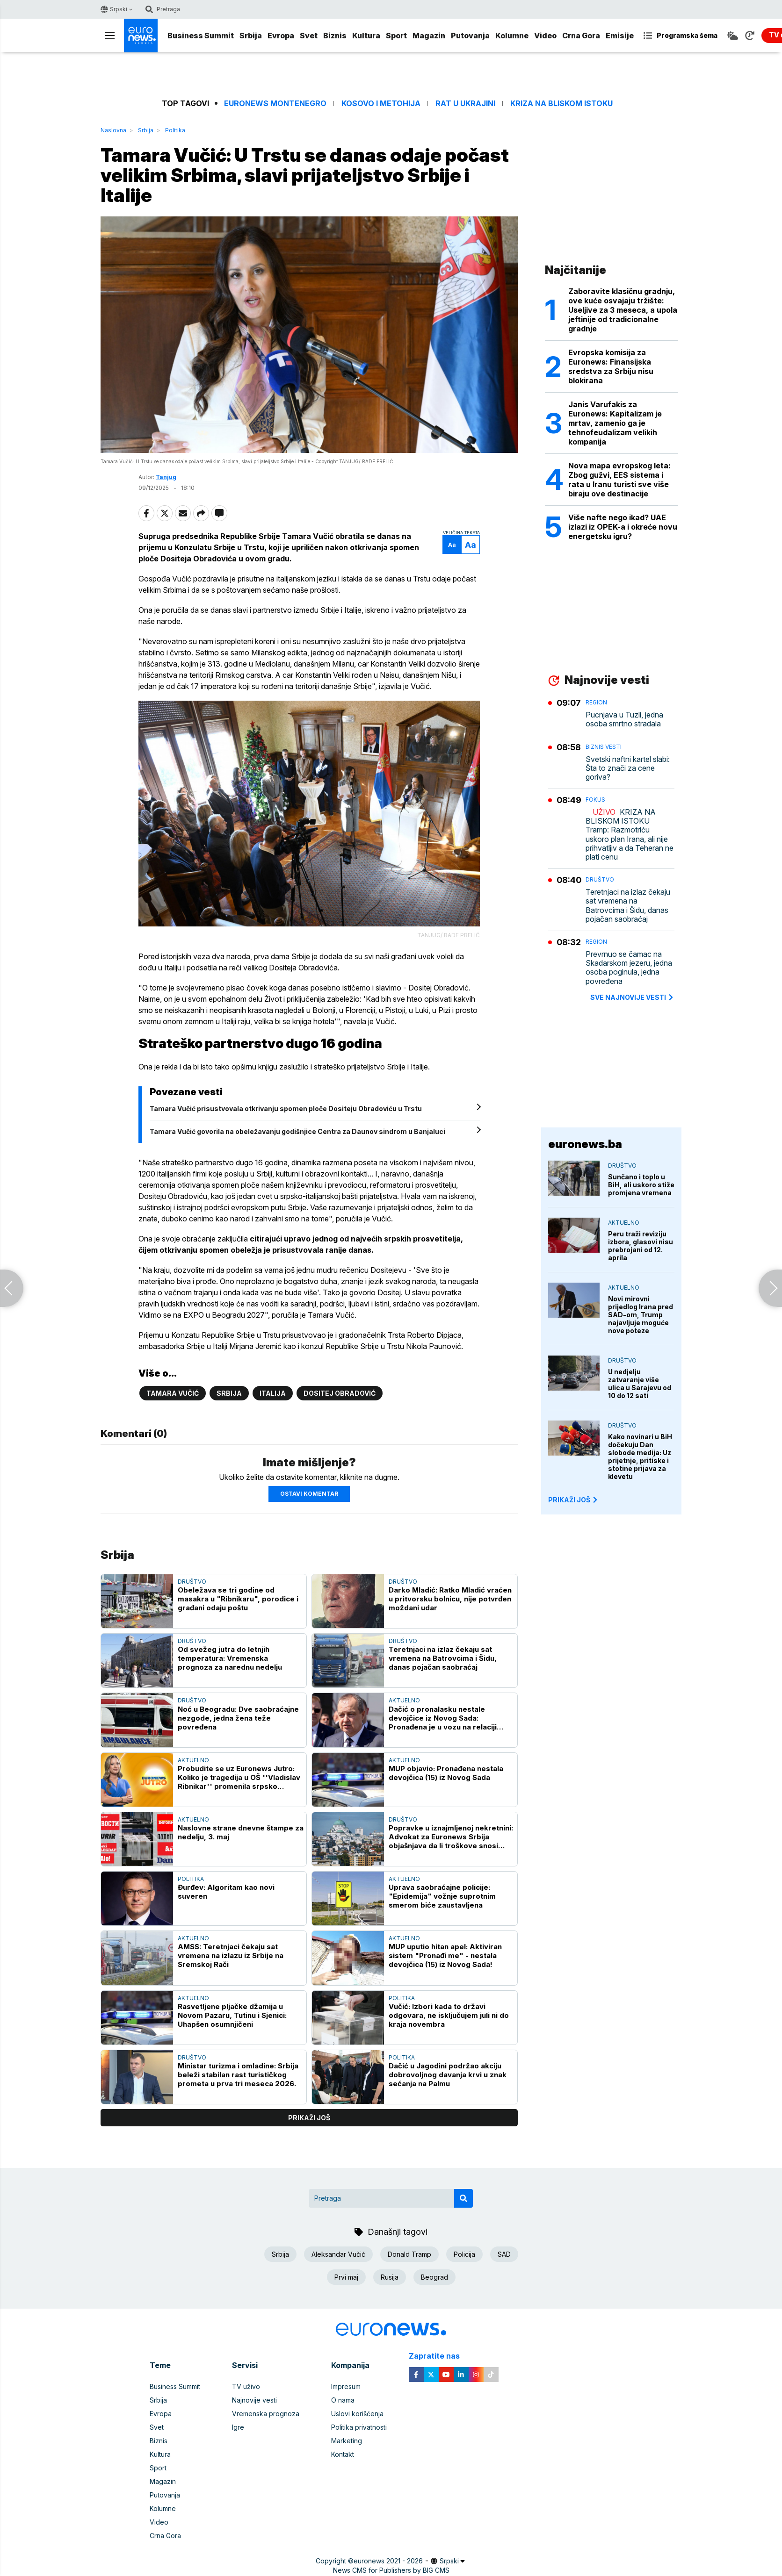 The width and height of the screenshot is (782, 2576). What do you see at coordinates (366, 35) in the screenshot?
I see `Kultura` at bounding box center [366, 35].